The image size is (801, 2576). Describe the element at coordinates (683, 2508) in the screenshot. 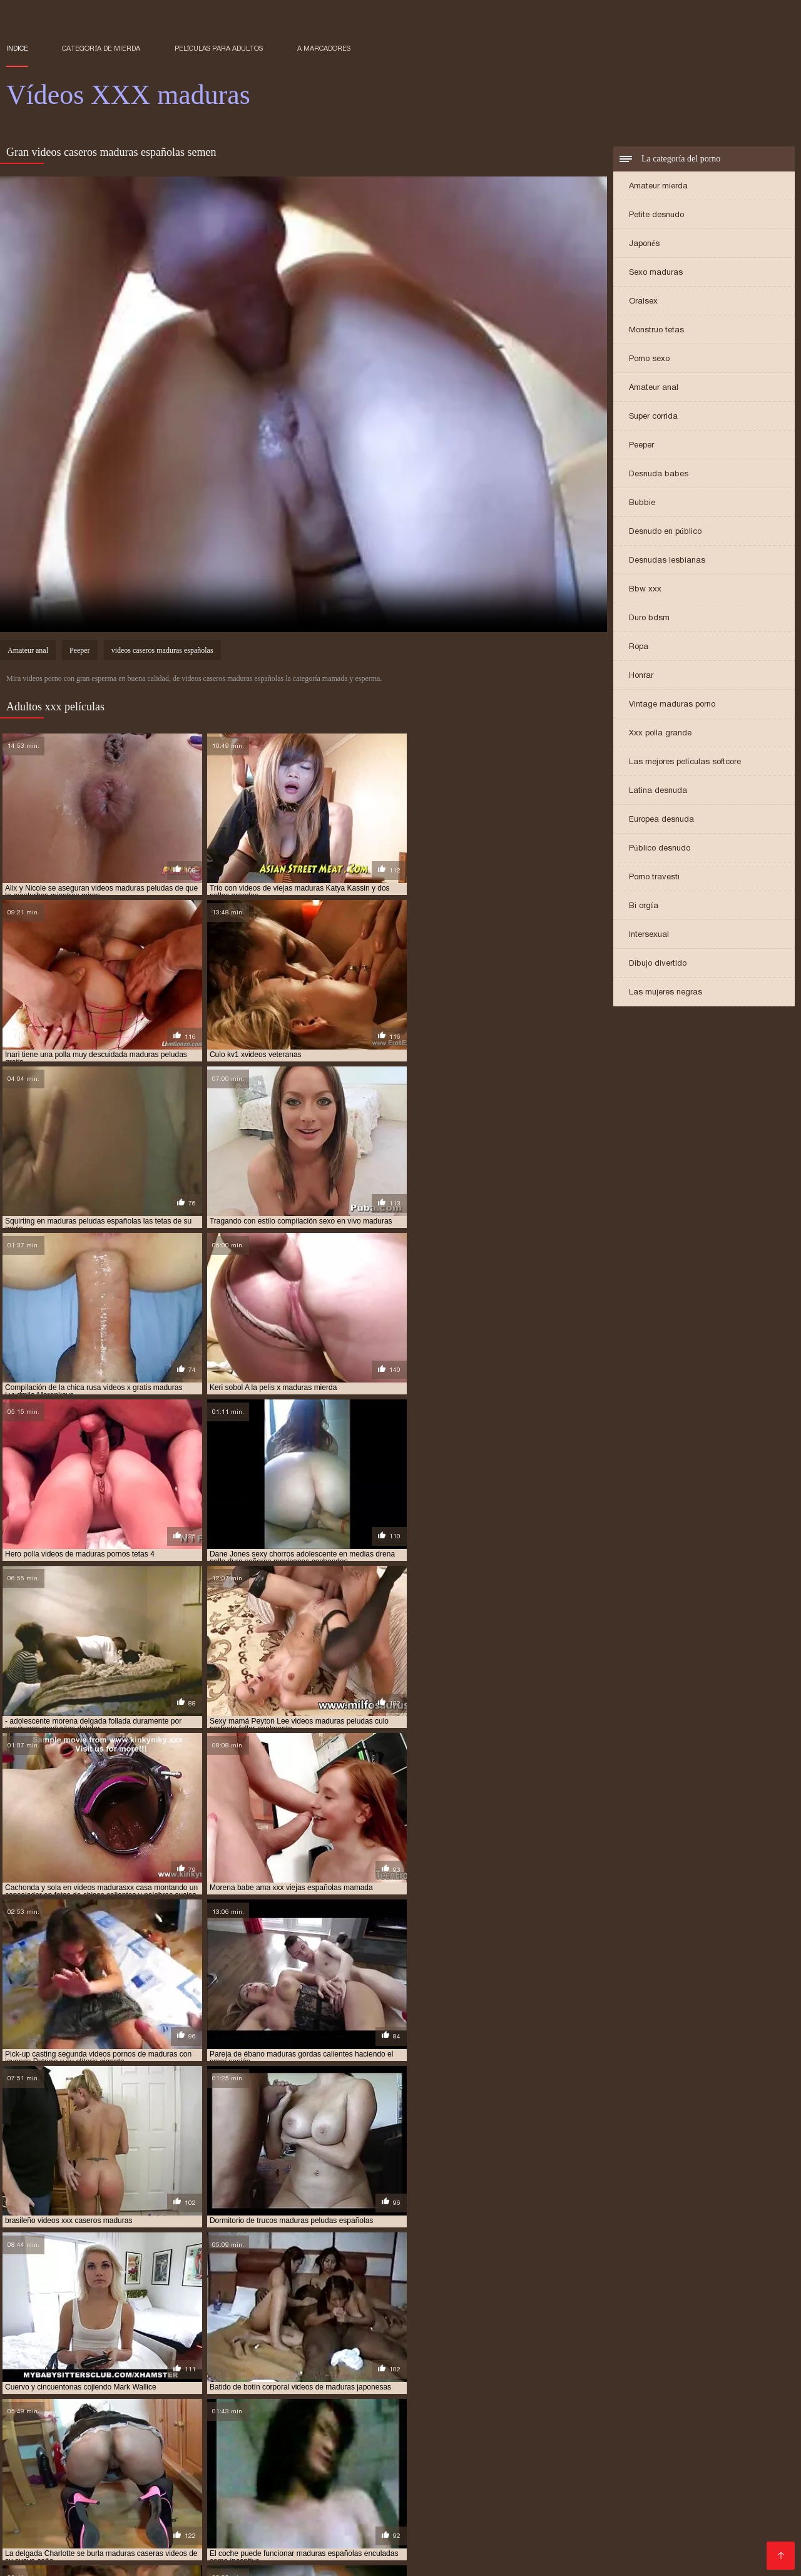

I see `Latinas maduras` at that location.